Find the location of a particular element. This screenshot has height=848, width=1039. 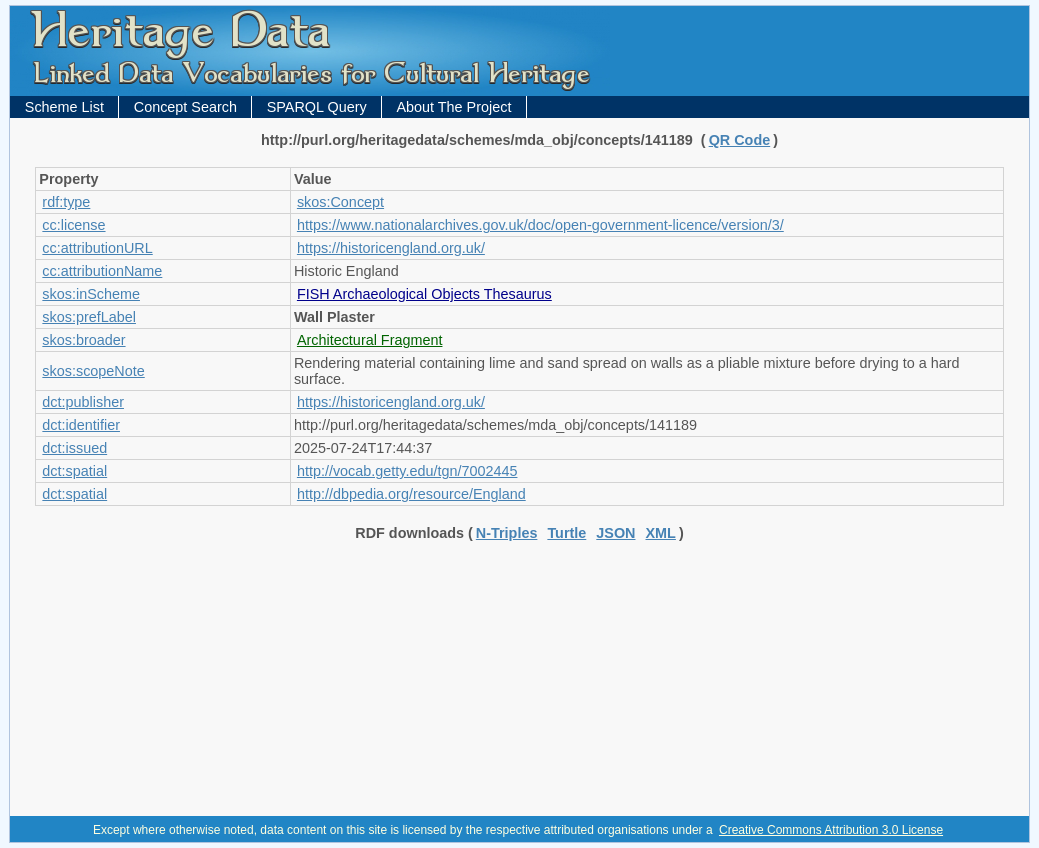

Architectural Fragment is located at coordinates (370, 340).